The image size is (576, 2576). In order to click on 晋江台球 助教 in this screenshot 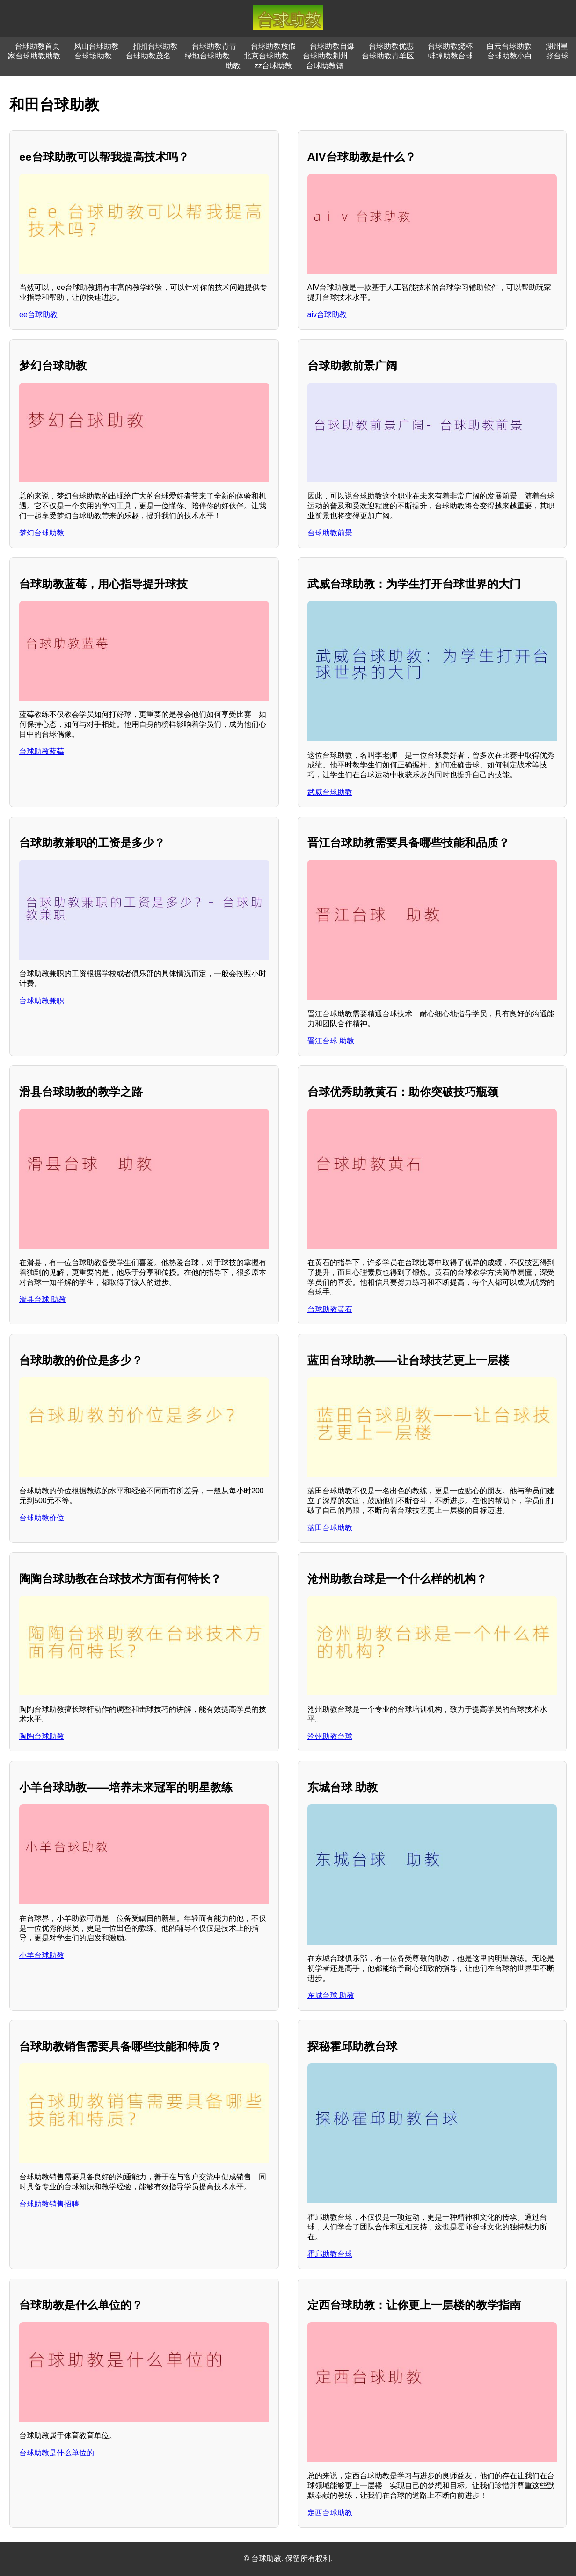, I will do `click(330, 1041)`.